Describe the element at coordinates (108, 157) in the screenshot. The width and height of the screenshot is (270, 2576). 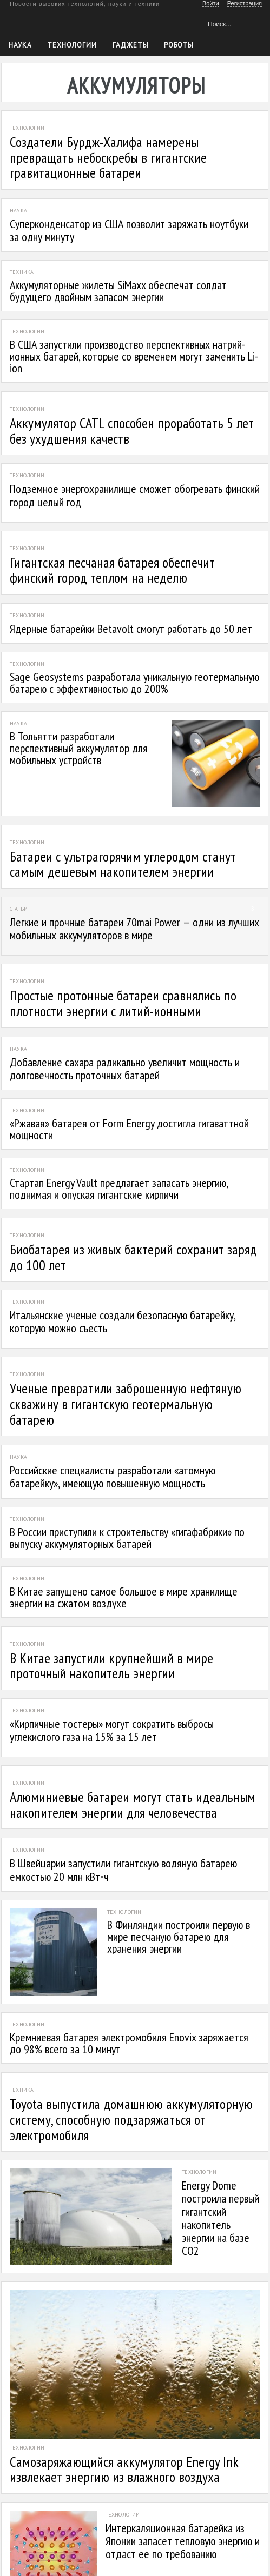
I see `Создатели Бурдж-Халифа намерены превращать небоскребы в гигантские гравитационные батареи` at that location.